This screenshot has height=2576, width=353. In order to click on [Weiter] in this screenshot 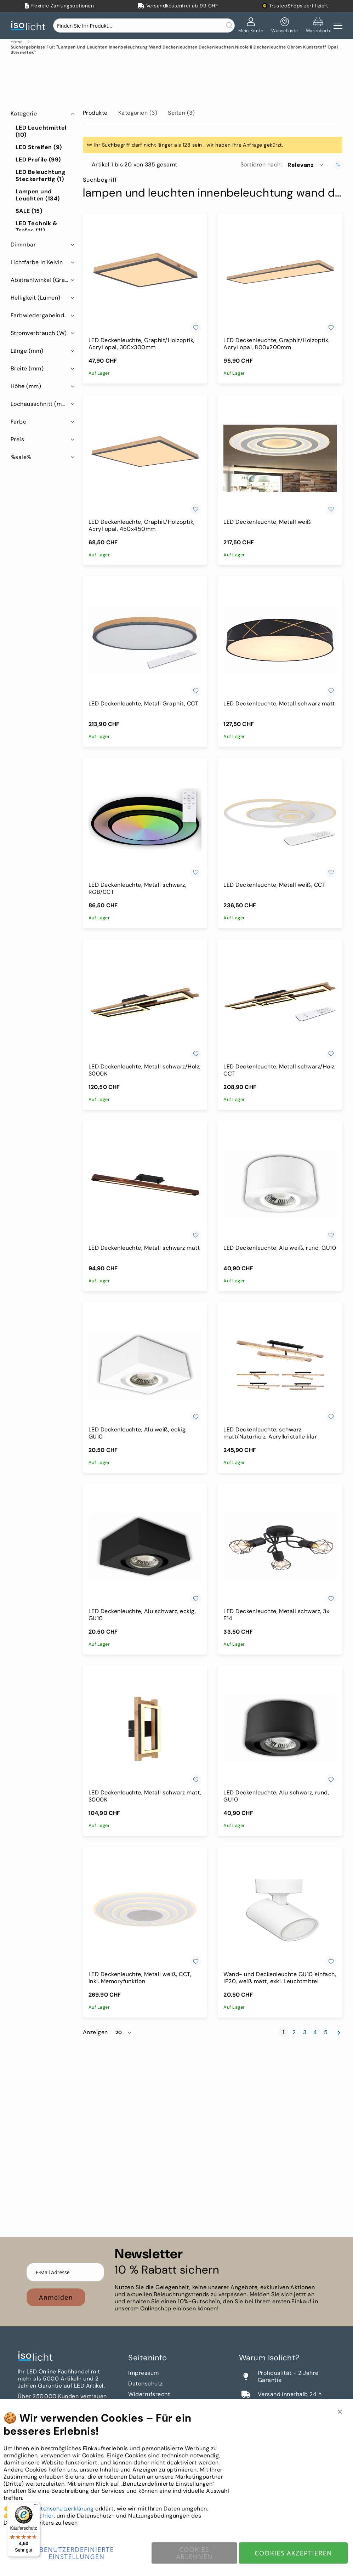, I will do `click(338, 2032)`.